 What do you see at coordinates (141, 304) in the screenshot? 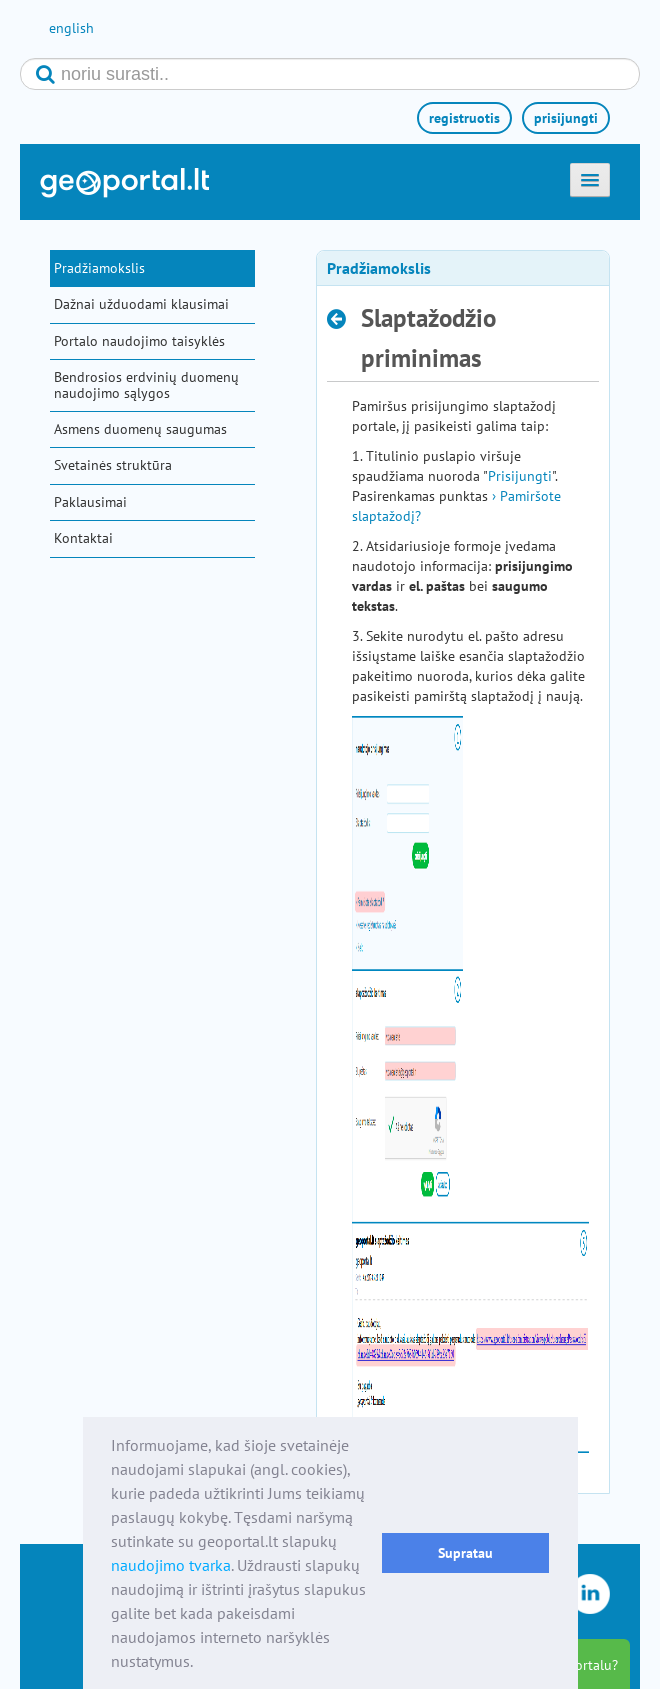
I see `Dažnai užduodami klausimai` at bounding box center [141, 304].